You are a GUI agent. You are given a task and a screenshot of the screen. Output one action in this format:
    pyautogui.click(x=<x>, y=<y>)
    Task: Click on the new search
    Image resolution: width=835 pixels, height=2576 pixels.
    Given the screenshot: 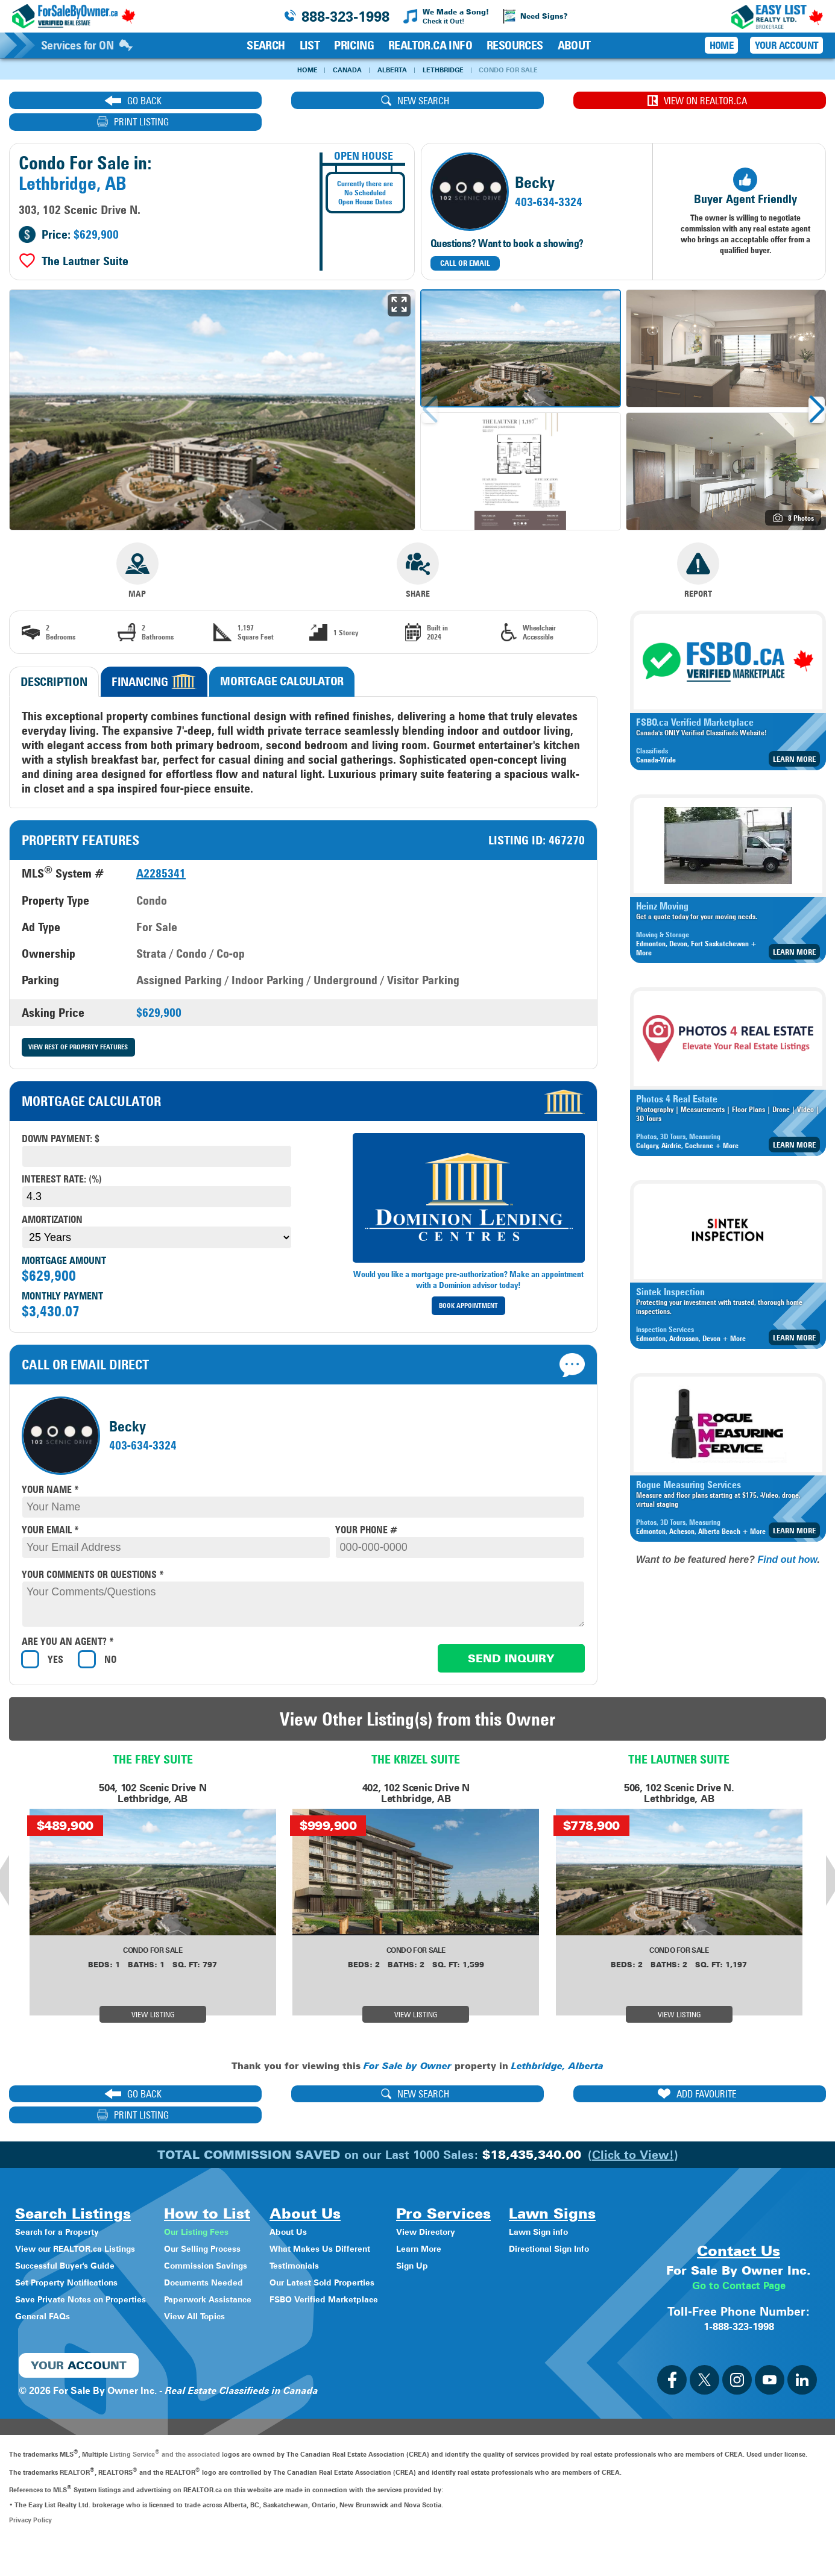 What is the action you would take?
    pyautogui.click(x=312, y=101)
    